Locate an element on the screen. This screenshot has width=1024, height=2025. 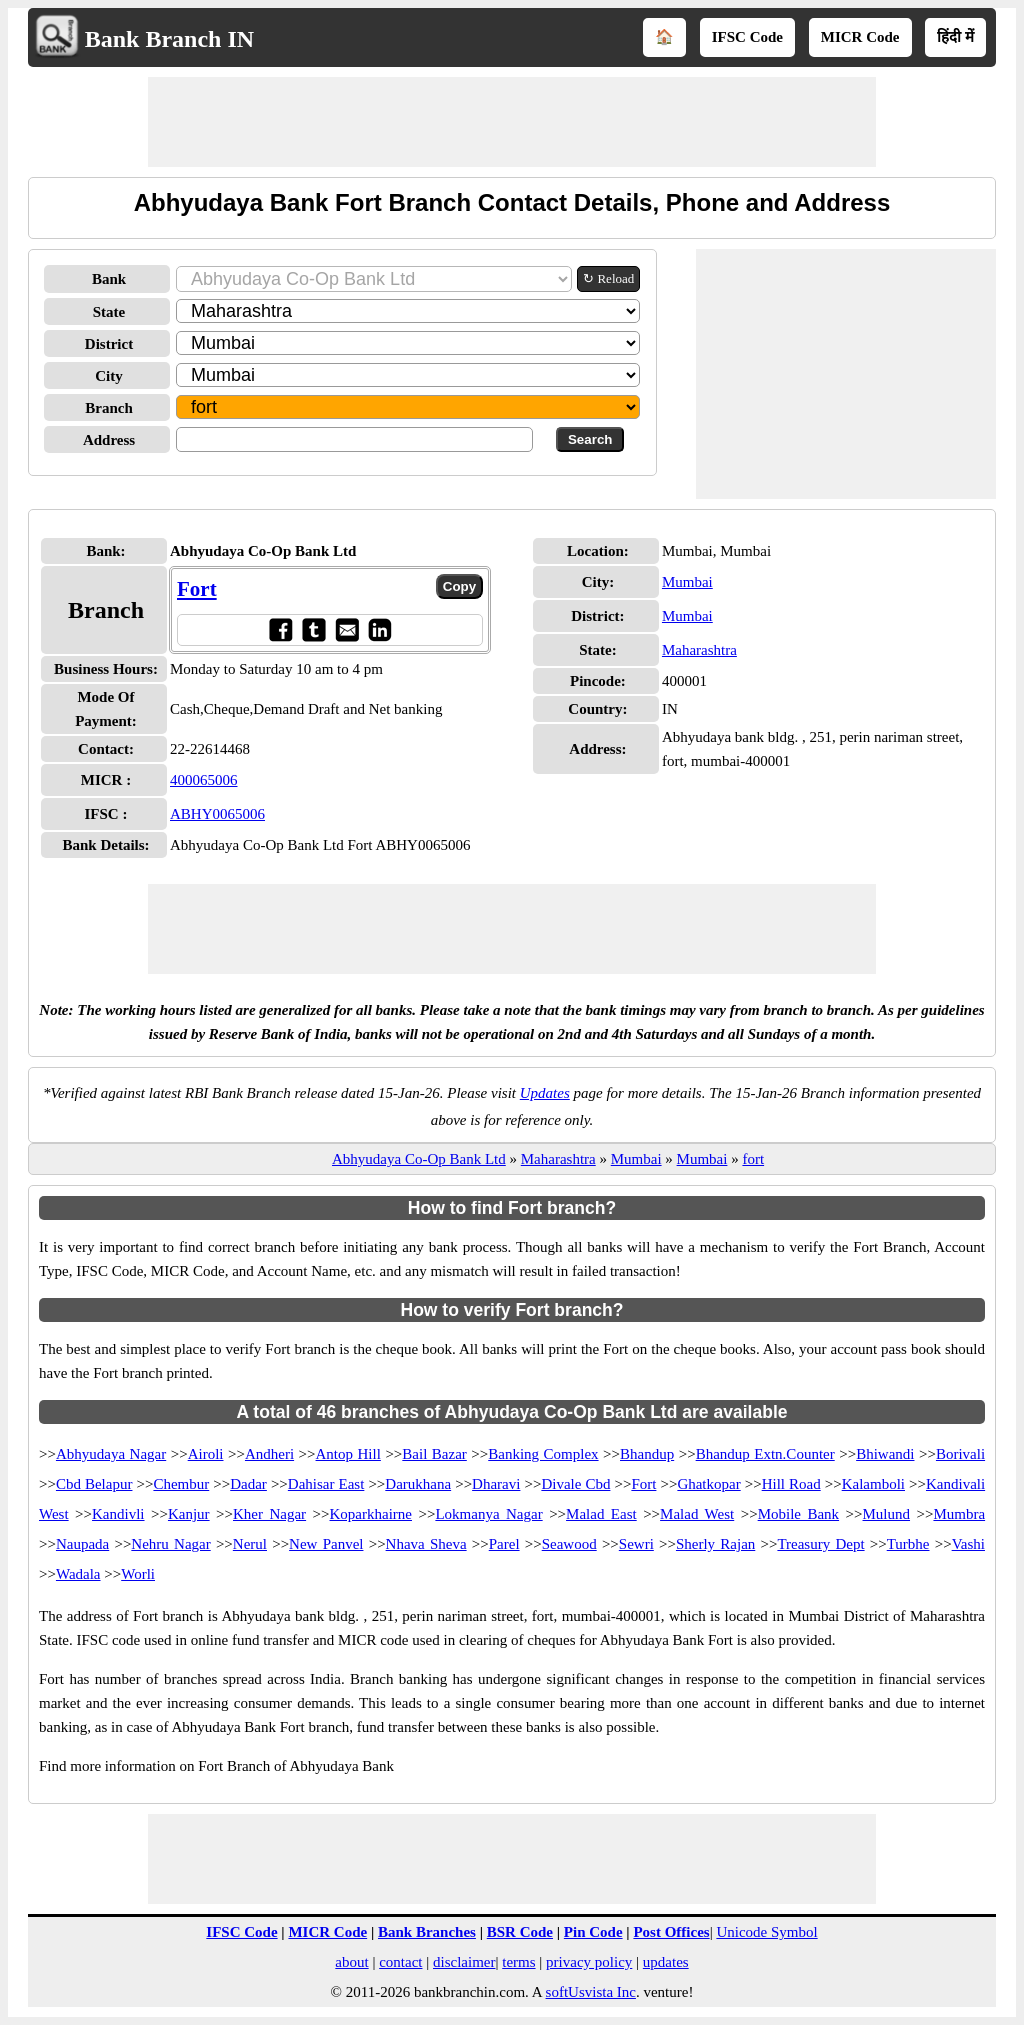
Address is located at coordinates (109, 440).